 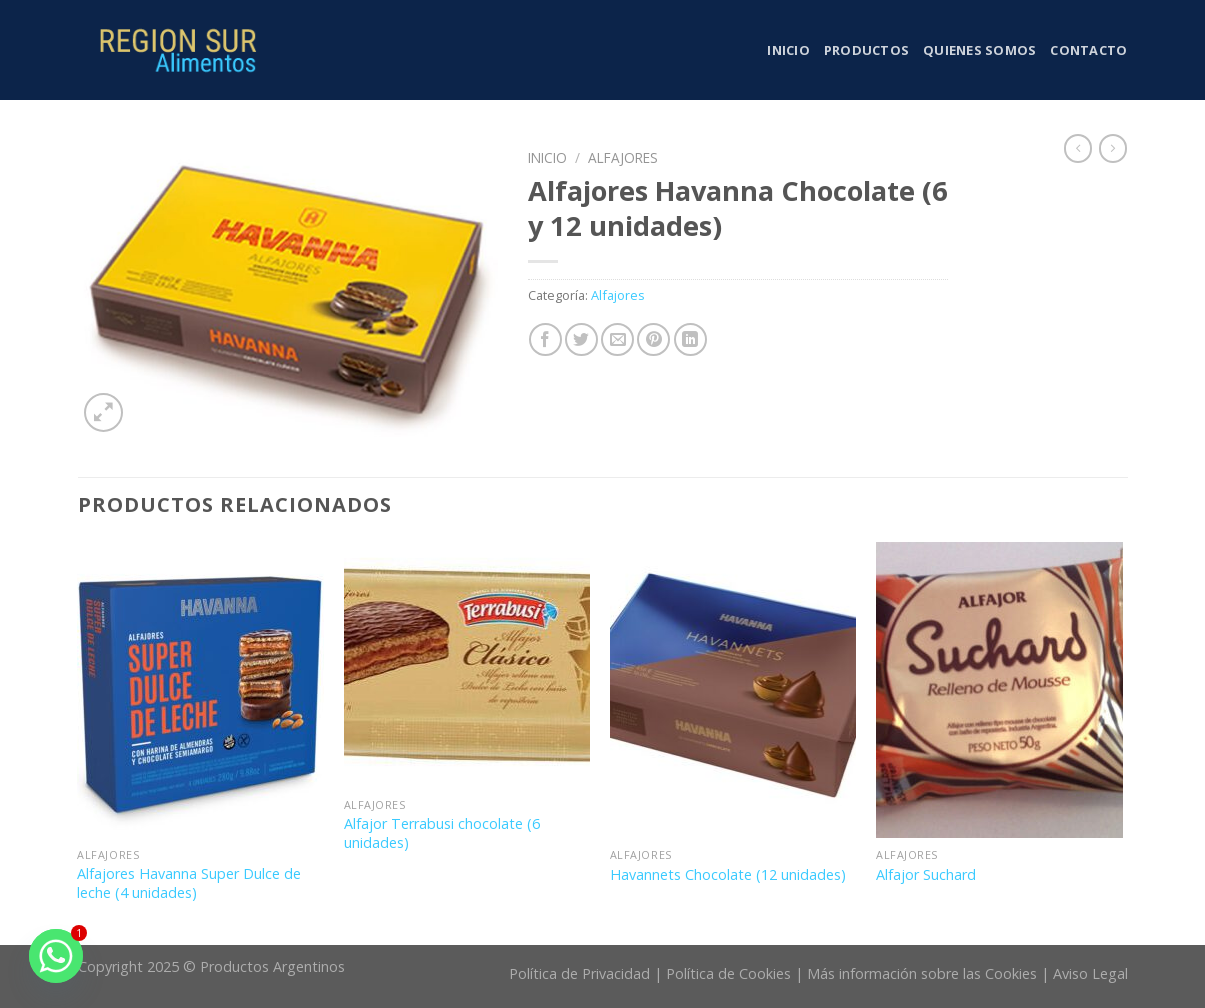 What do you see at coordinates (690, 339) in the screenshot?
I see `[Share on LinkedIn]` at bounding box center [690, 339].